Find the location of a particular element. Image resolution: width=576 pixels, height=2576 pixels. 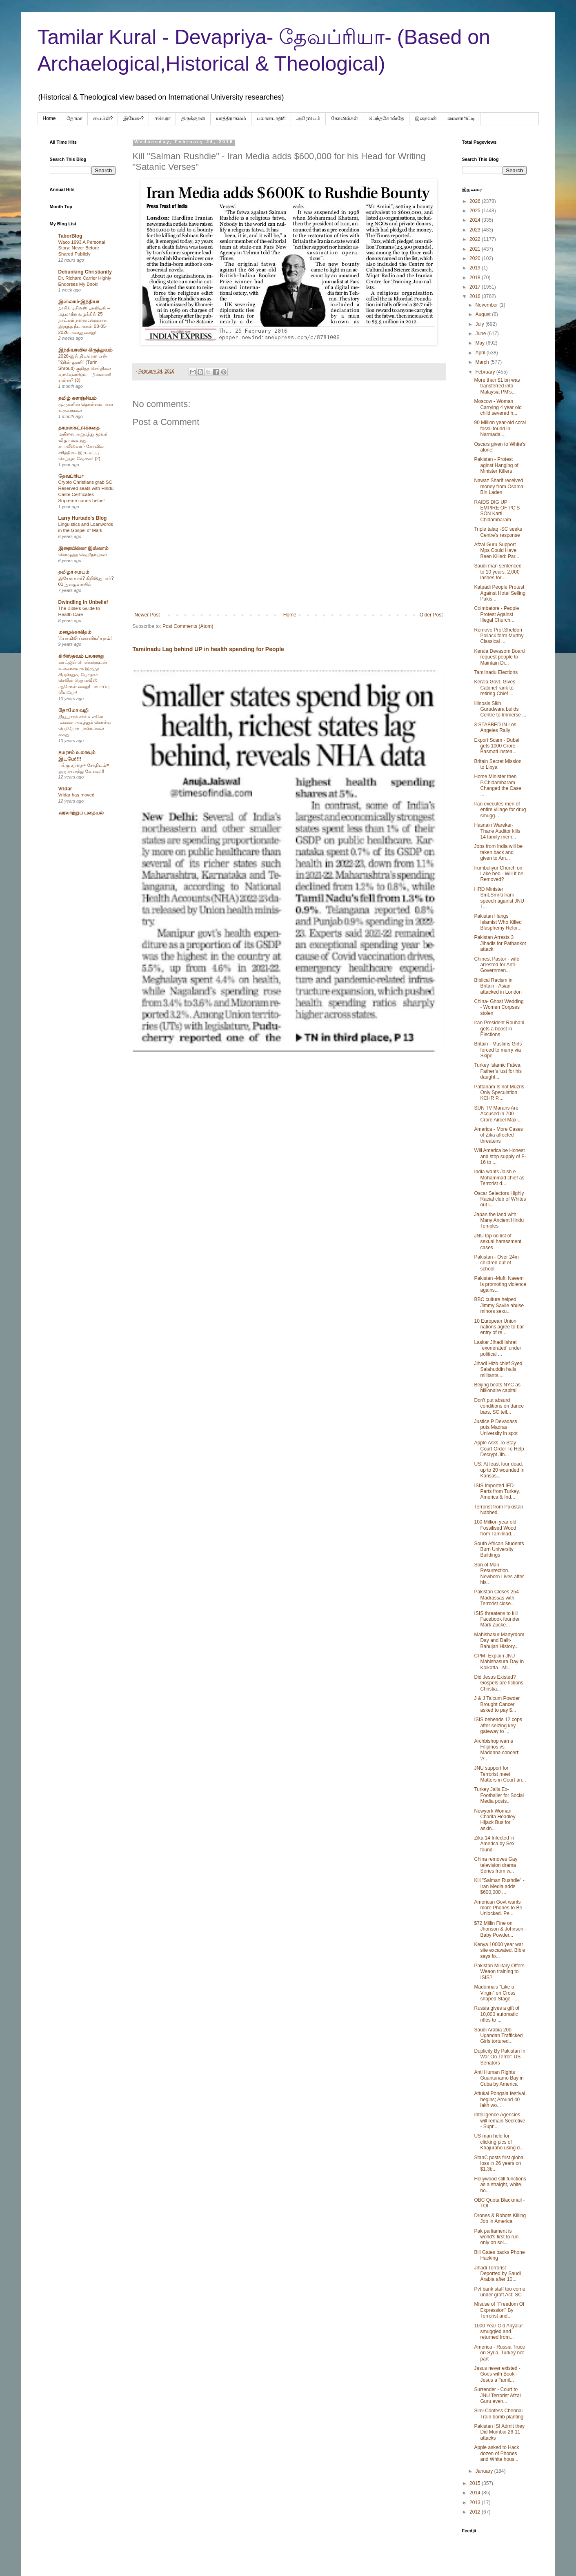

May is located at coordinates (480, 343).